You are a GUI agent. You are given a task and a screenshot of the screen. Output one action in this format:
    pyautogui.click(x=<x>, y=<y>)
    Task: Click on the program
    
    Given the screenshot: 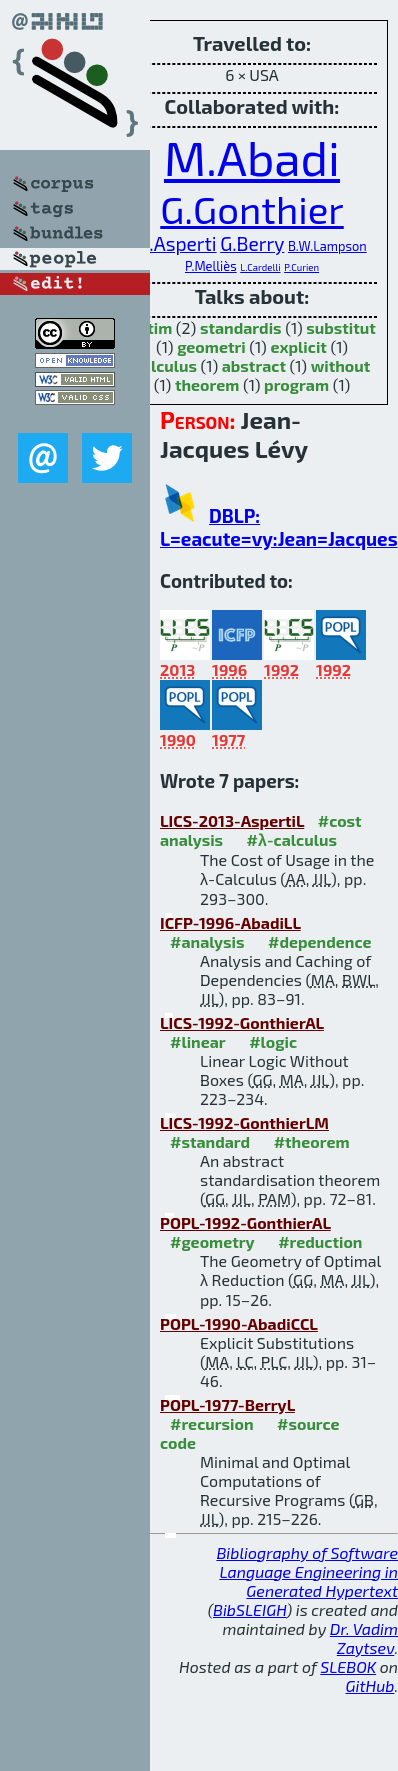 What is the action you would take?
    pyautogui.click(x=296, y=384)
    